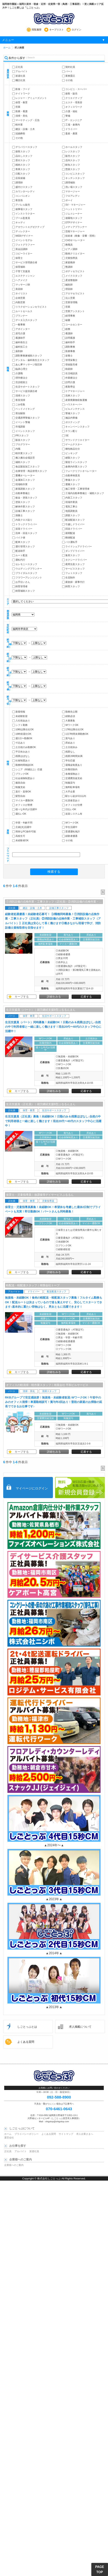 The width and height of the screenshot is (108, 2576). Describe the element at coordinates (20, 116) in the screenshot. I see `清掃・美化` at that location.